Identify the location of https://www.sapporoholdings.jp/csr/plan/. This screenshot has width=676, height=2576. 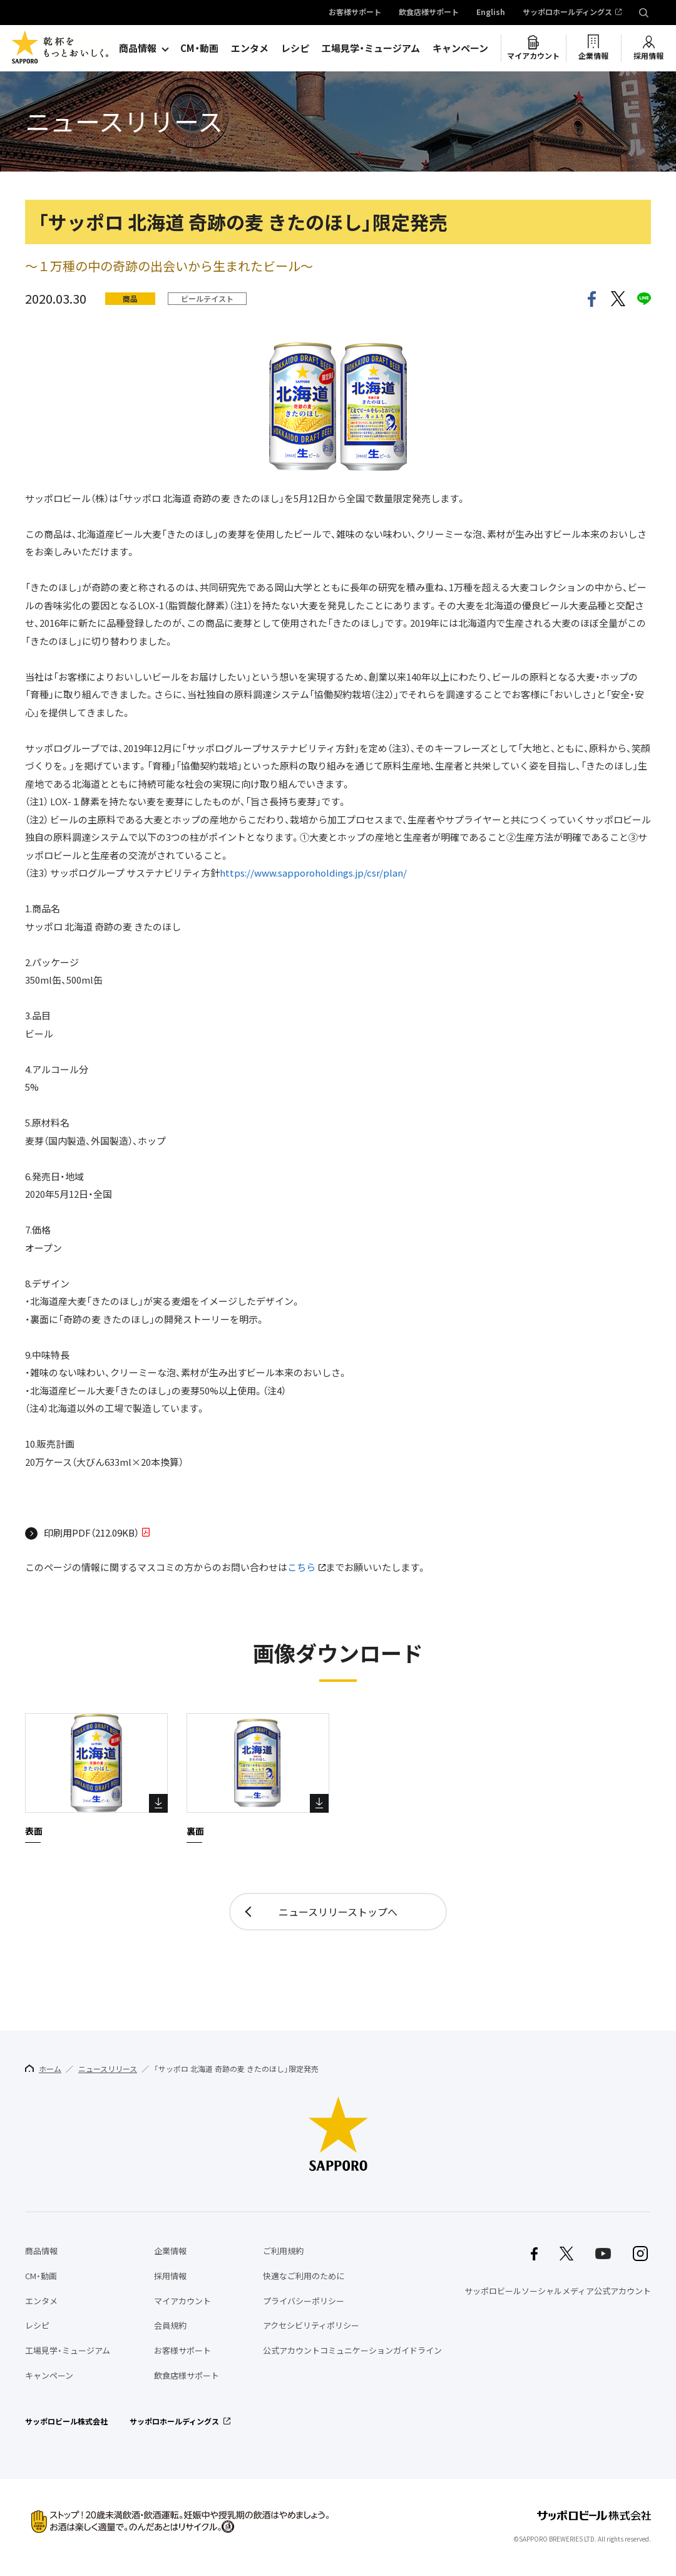
(313, 873).